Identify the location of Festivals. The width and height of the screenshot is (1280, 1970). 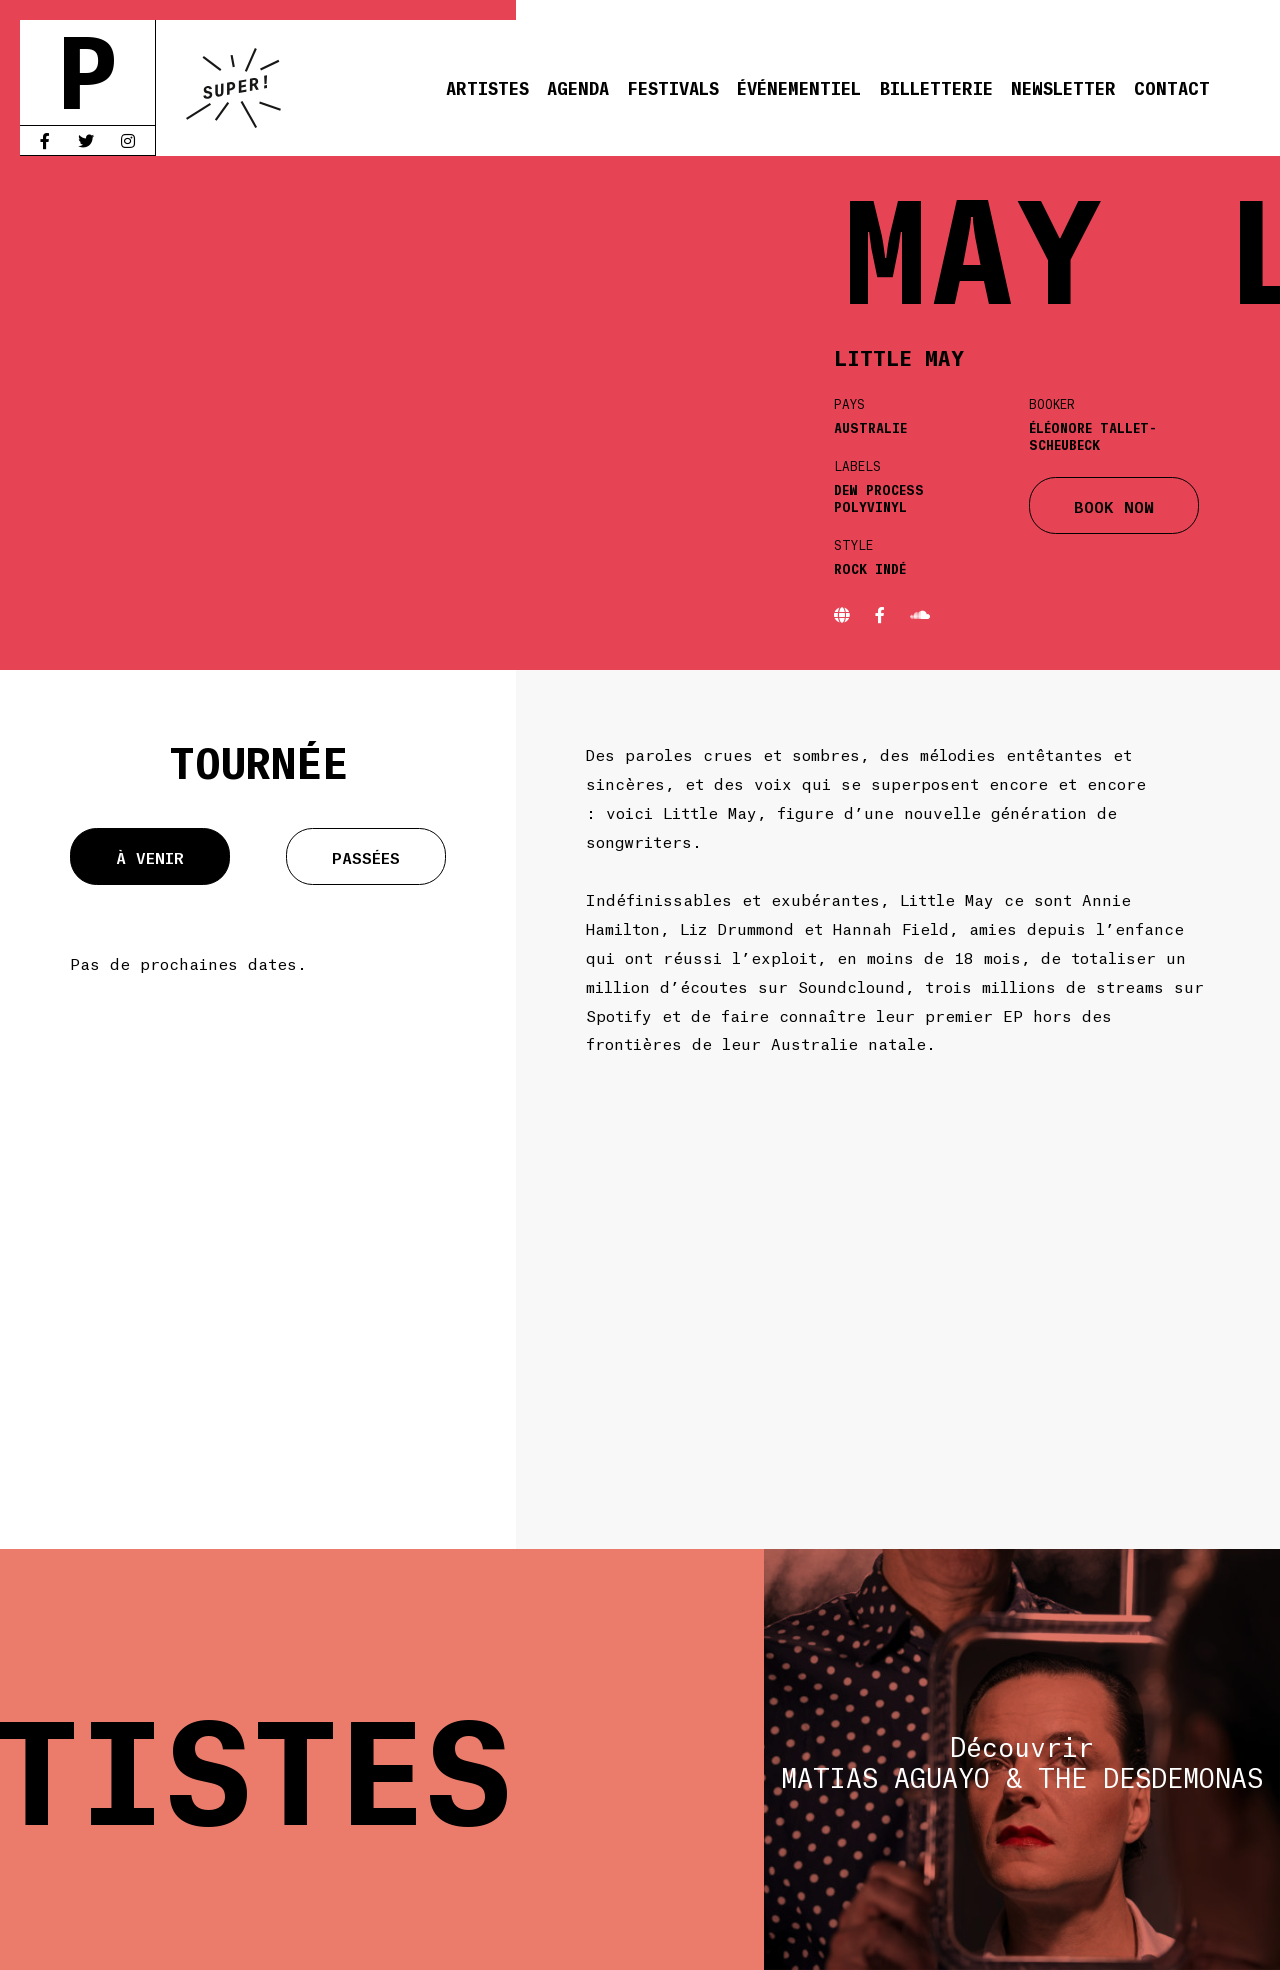
(673, 87).